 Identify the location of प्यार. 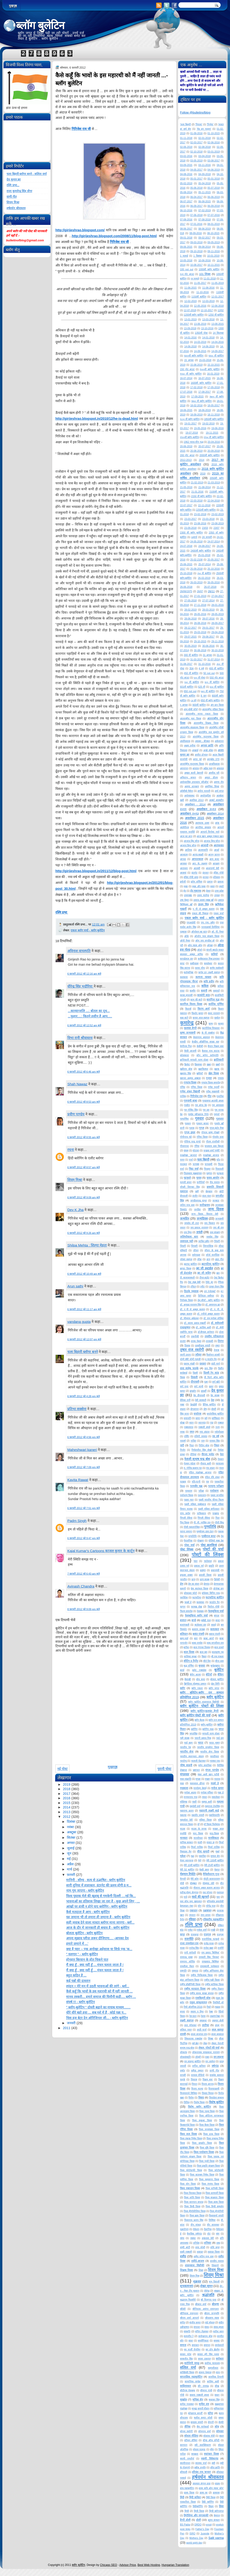
(195, 1561).